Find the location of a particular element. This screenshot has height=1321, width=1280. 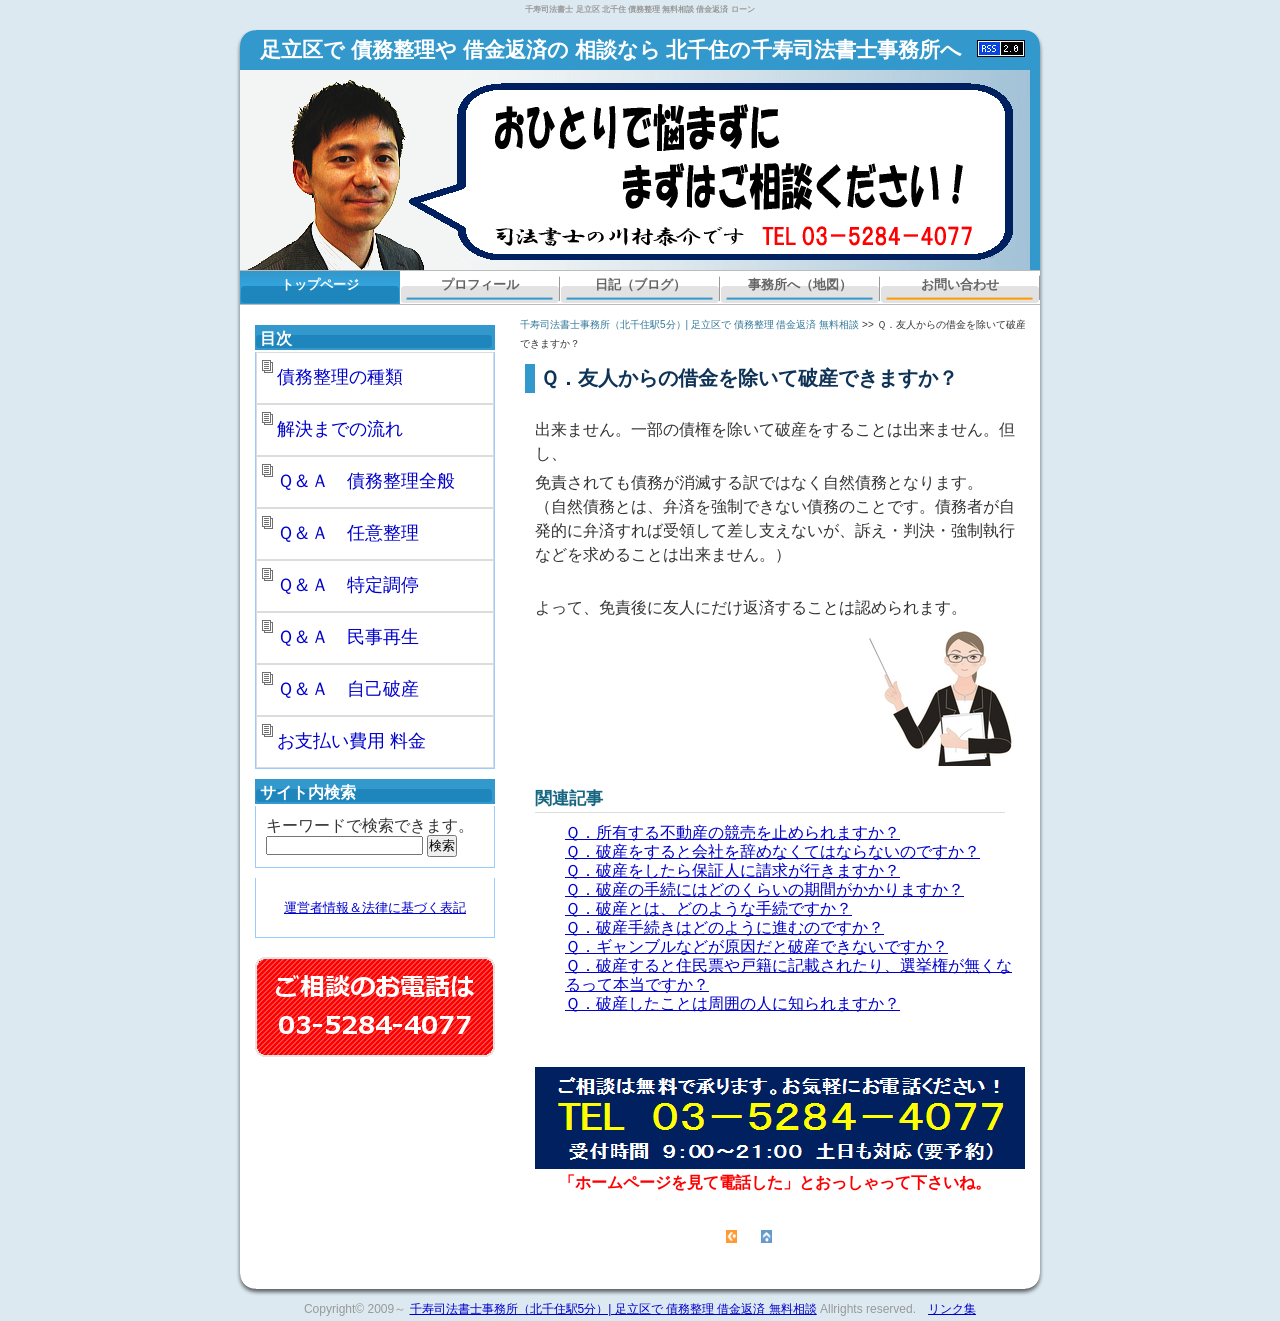

プロフィール is located at coordinates (480, 284).